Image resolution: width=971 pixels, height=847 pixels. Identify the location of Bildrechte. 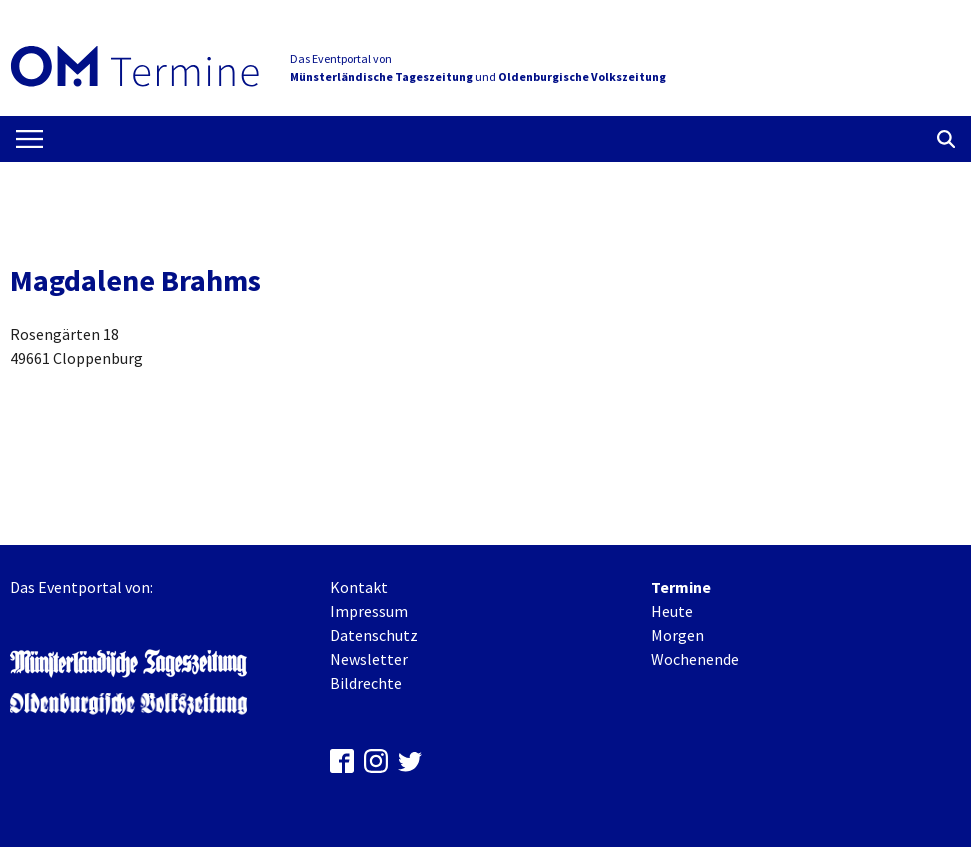
(366, 683).